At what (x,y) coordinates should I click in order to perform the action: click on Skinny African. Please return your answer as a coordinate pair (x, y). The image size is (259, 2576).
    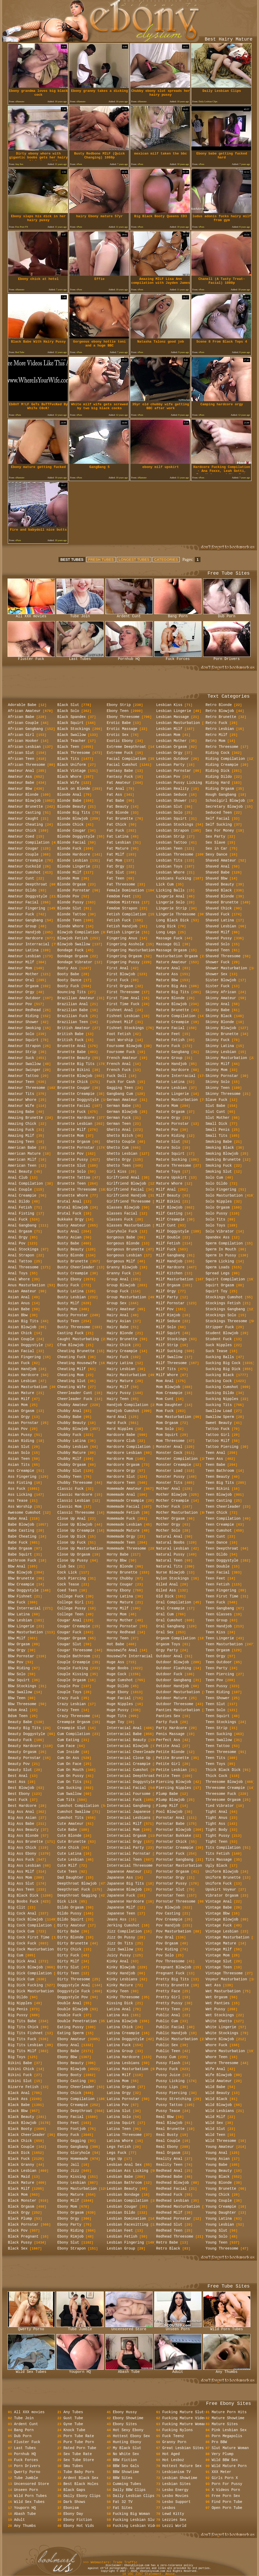
    Looking at the image, I should click on (221, 992).